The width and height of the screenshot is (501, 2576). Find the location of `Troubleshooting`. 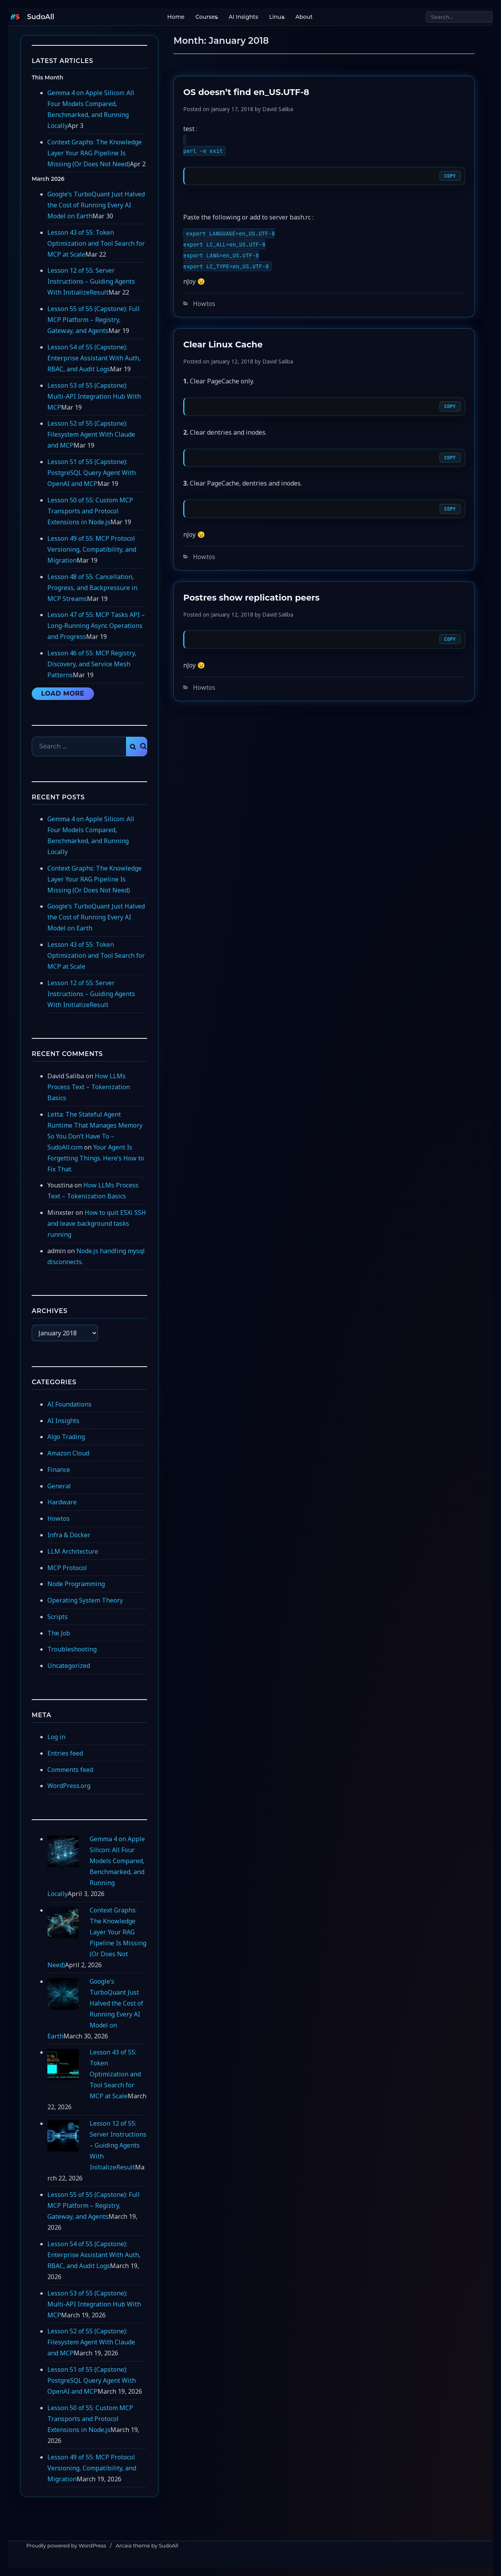

Troubleshooting is located at coordinates (72, 1649).